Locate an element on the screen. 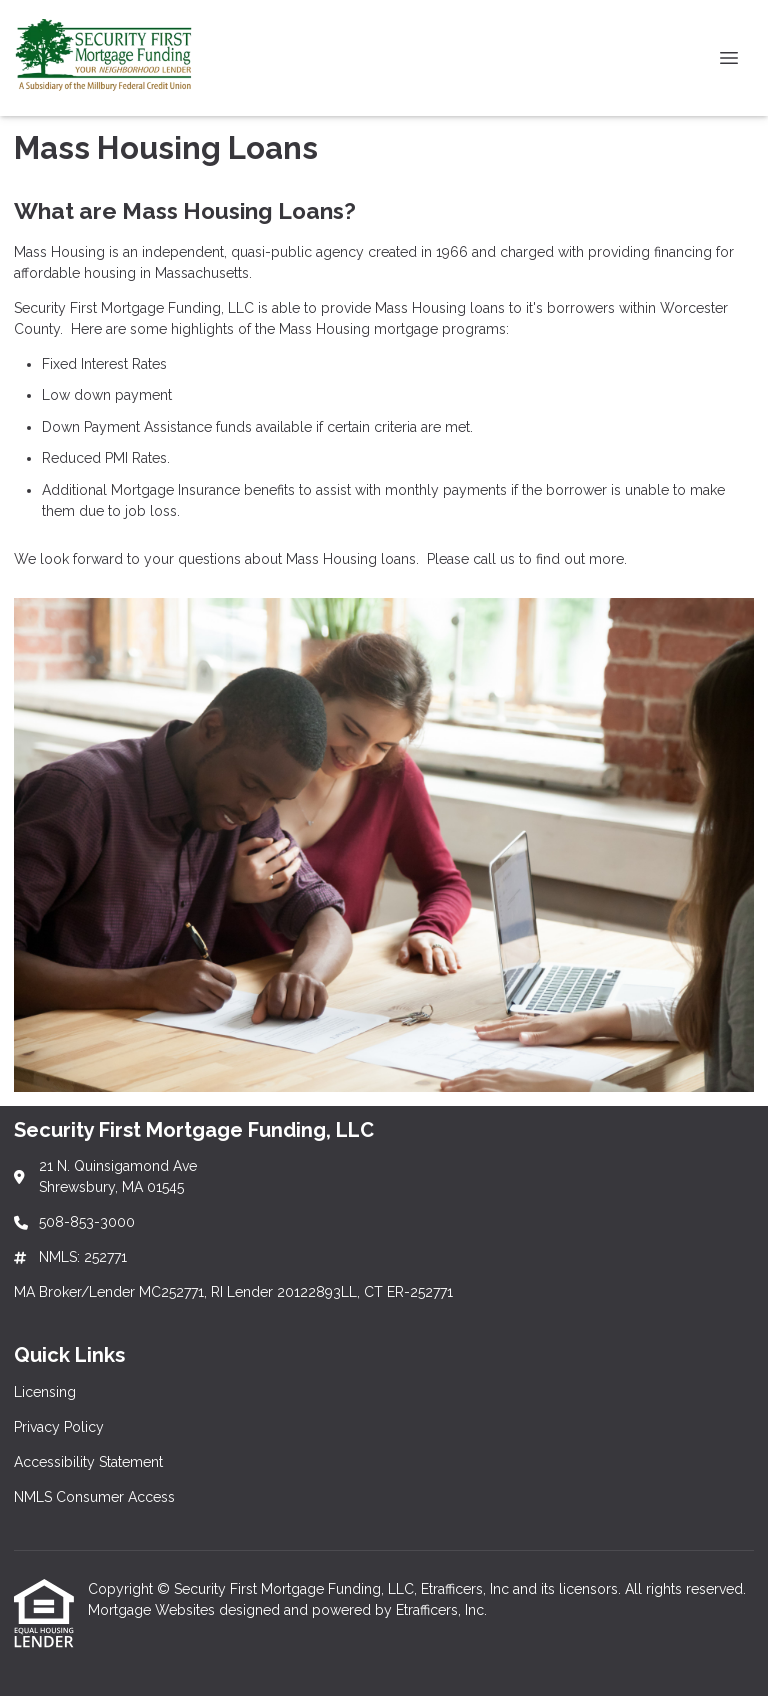 This screenshot has height=1696, width=768. NMLS Consumer Access [Quick Link 4] is located at coordinates (94, 1497).